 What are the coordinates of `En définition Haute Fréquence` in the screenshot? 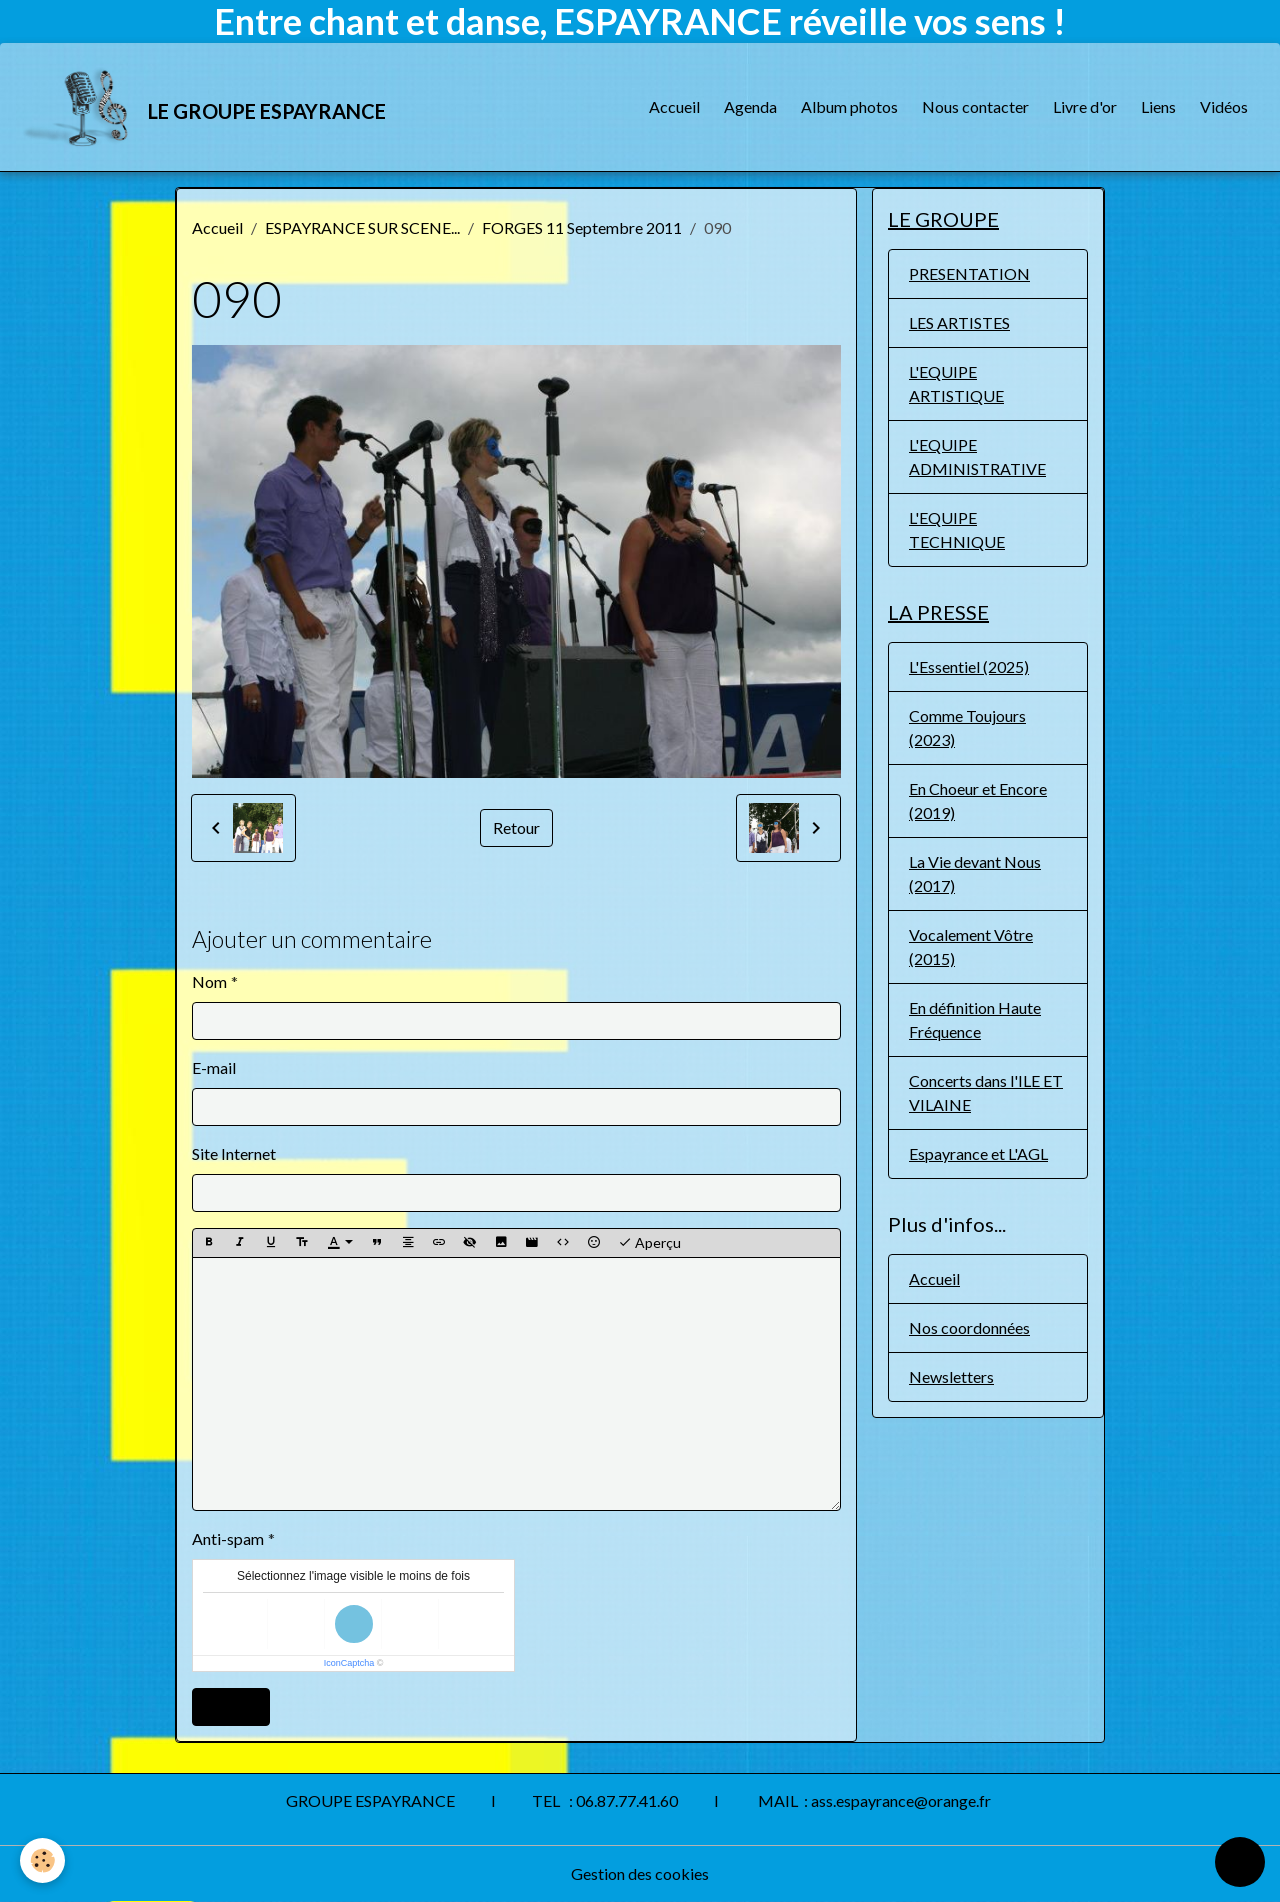 It's located at (975, 1019).